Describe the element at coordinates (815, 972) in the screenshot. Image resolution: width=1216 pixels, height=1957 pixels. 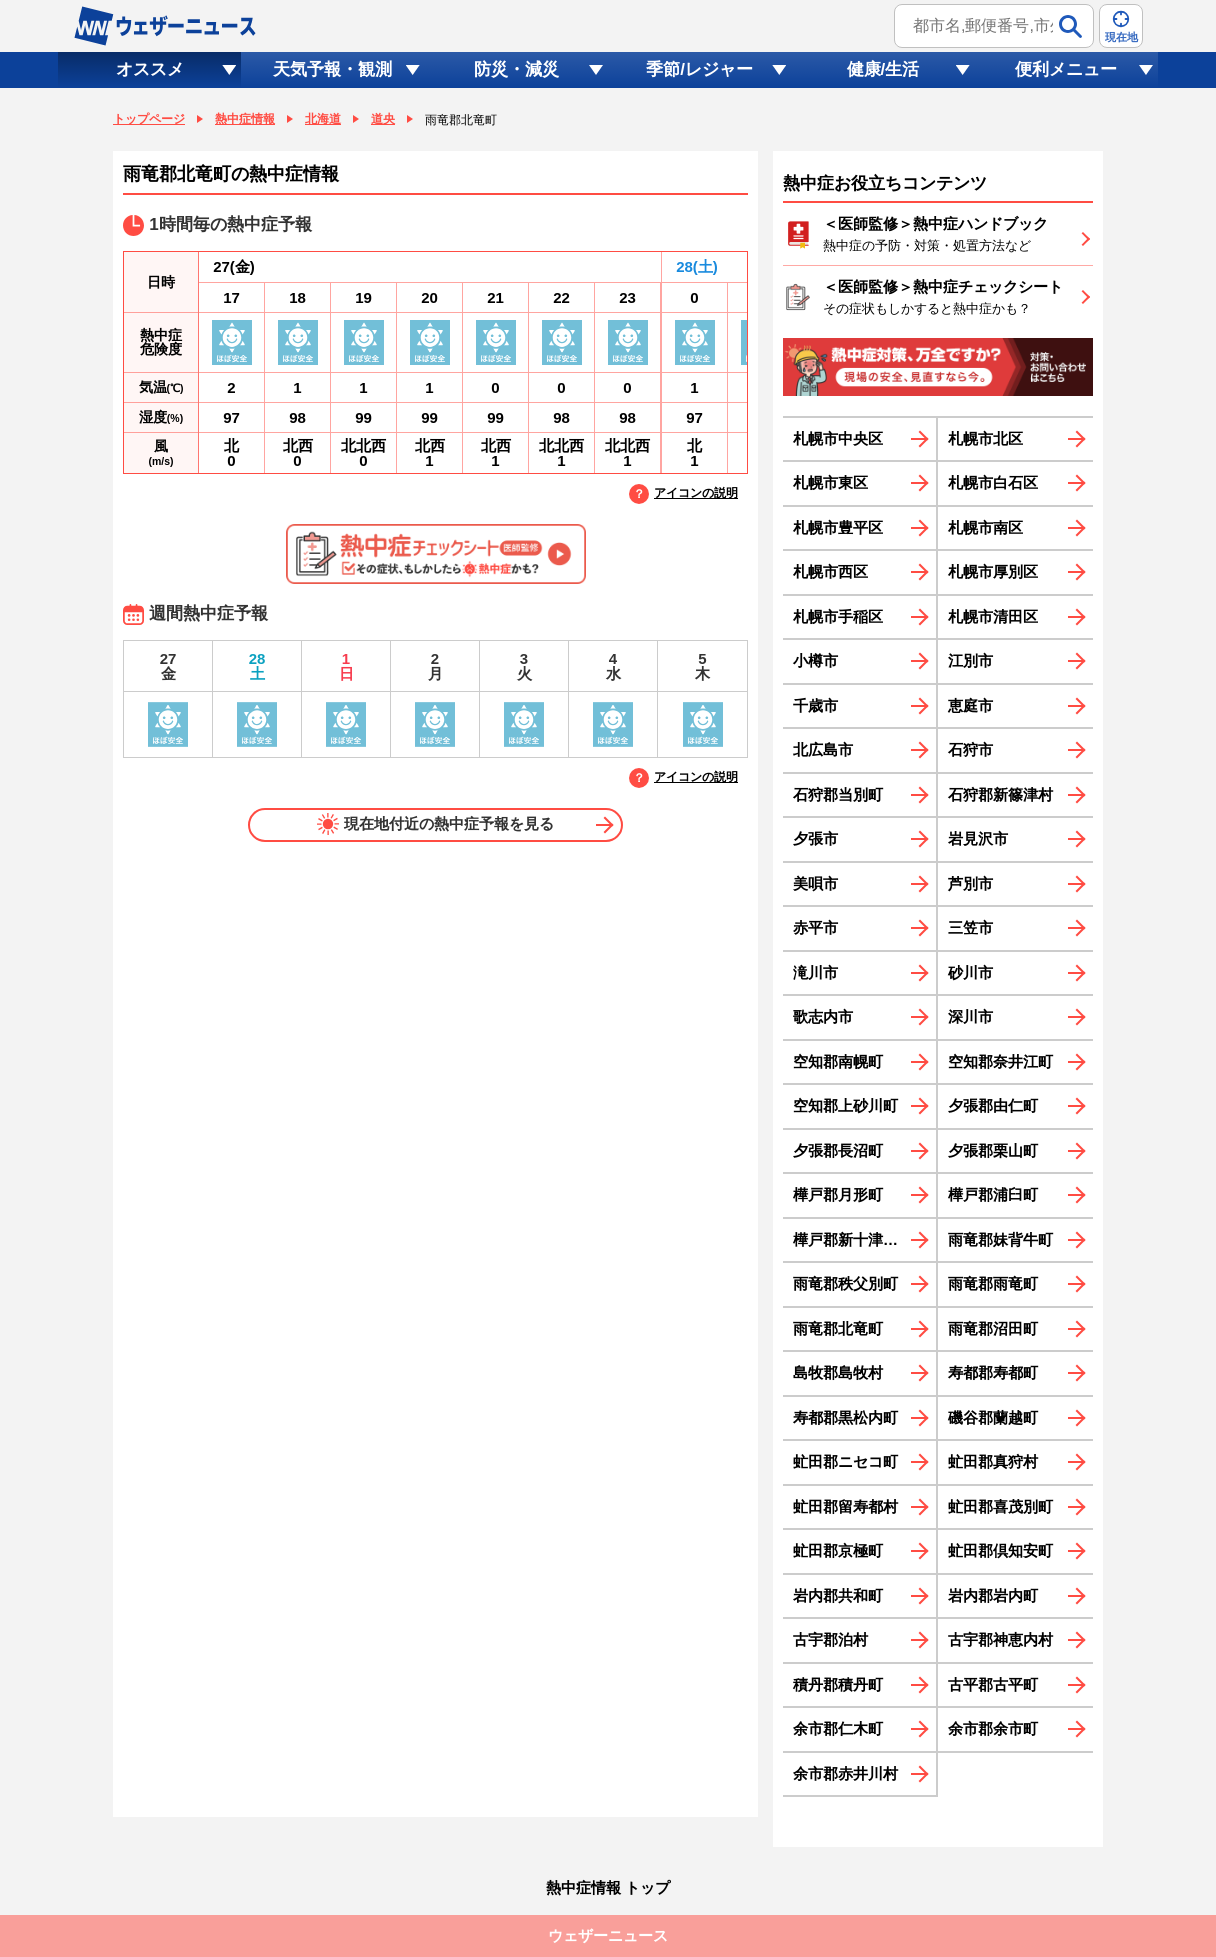
I see `滝川市` at that location.